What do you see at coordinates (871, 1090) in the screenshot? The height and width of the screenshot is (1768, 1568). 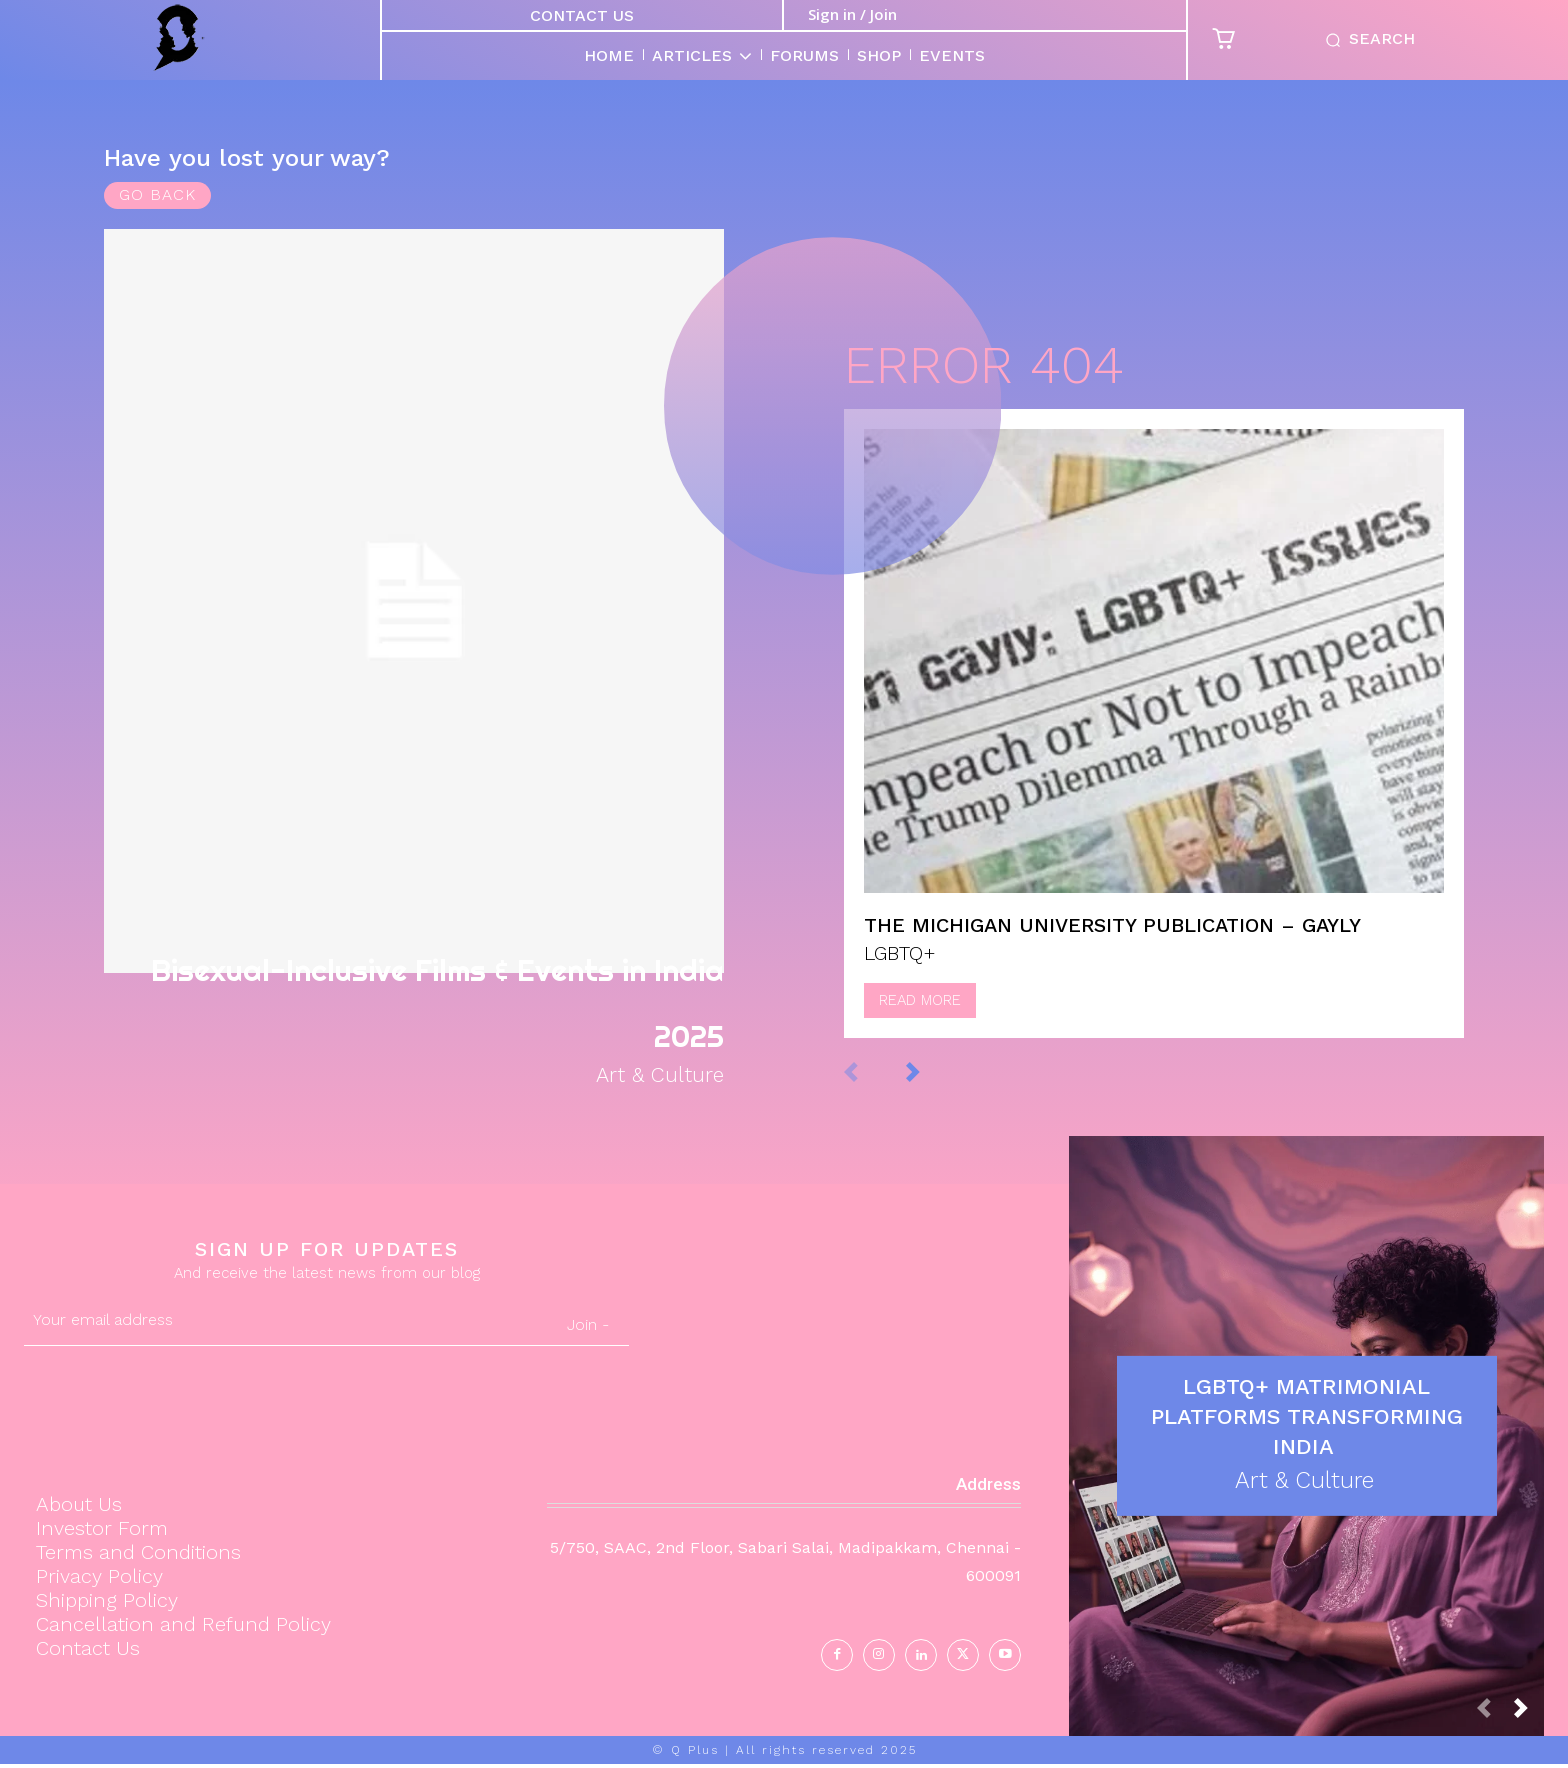 I see `[prev-page]` at bounding box center [871, 1090].